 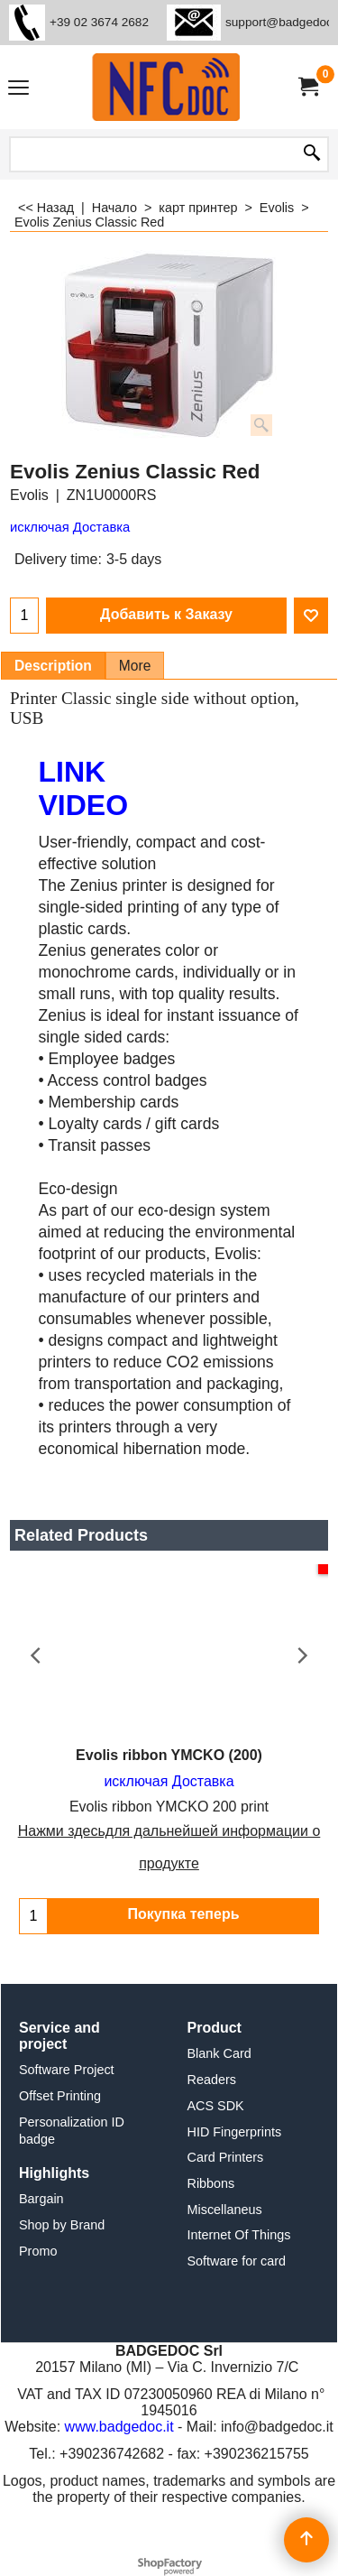 I want to click on video, so click(x=84, y=805).